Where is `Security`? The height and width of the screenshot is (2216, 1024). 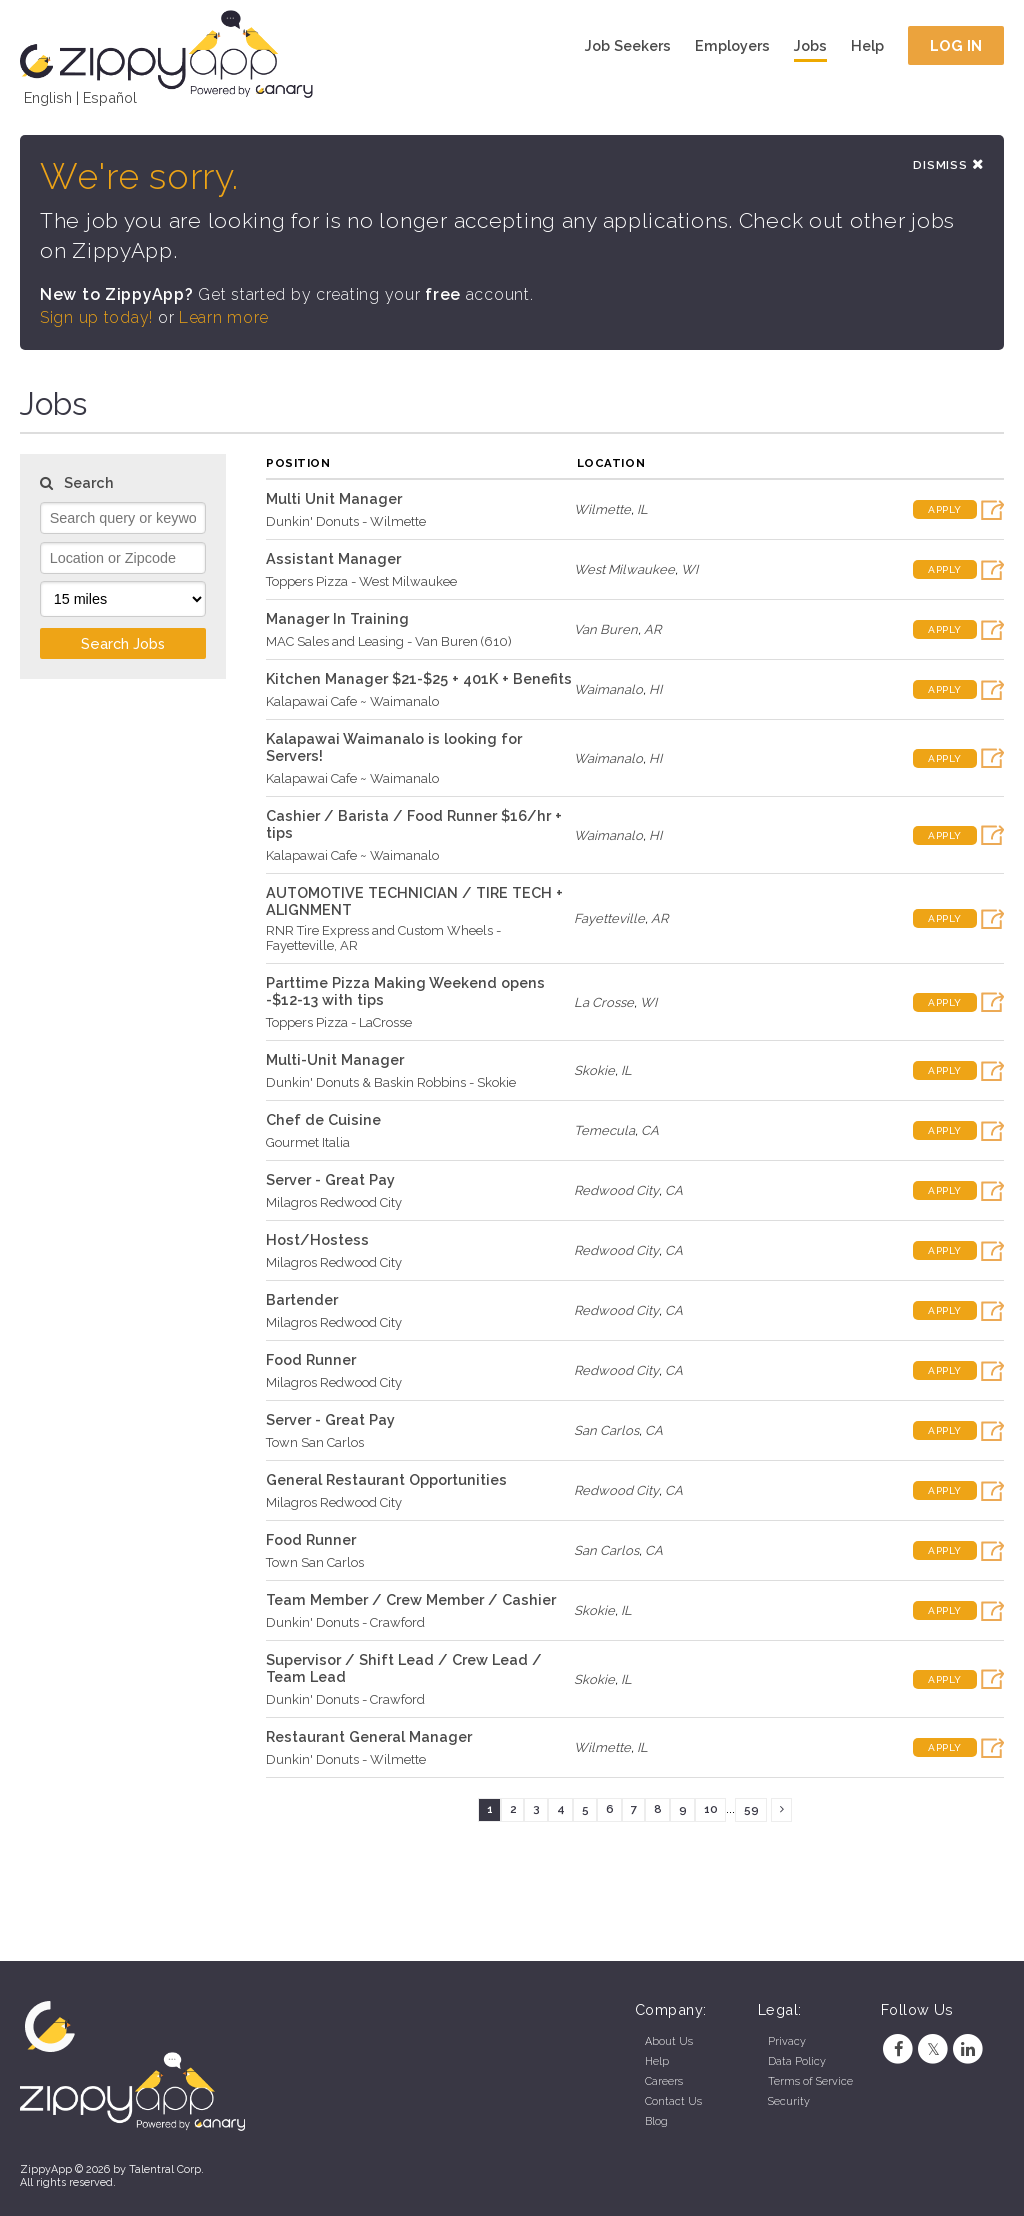
Security is located at coordinates (789, 2101).